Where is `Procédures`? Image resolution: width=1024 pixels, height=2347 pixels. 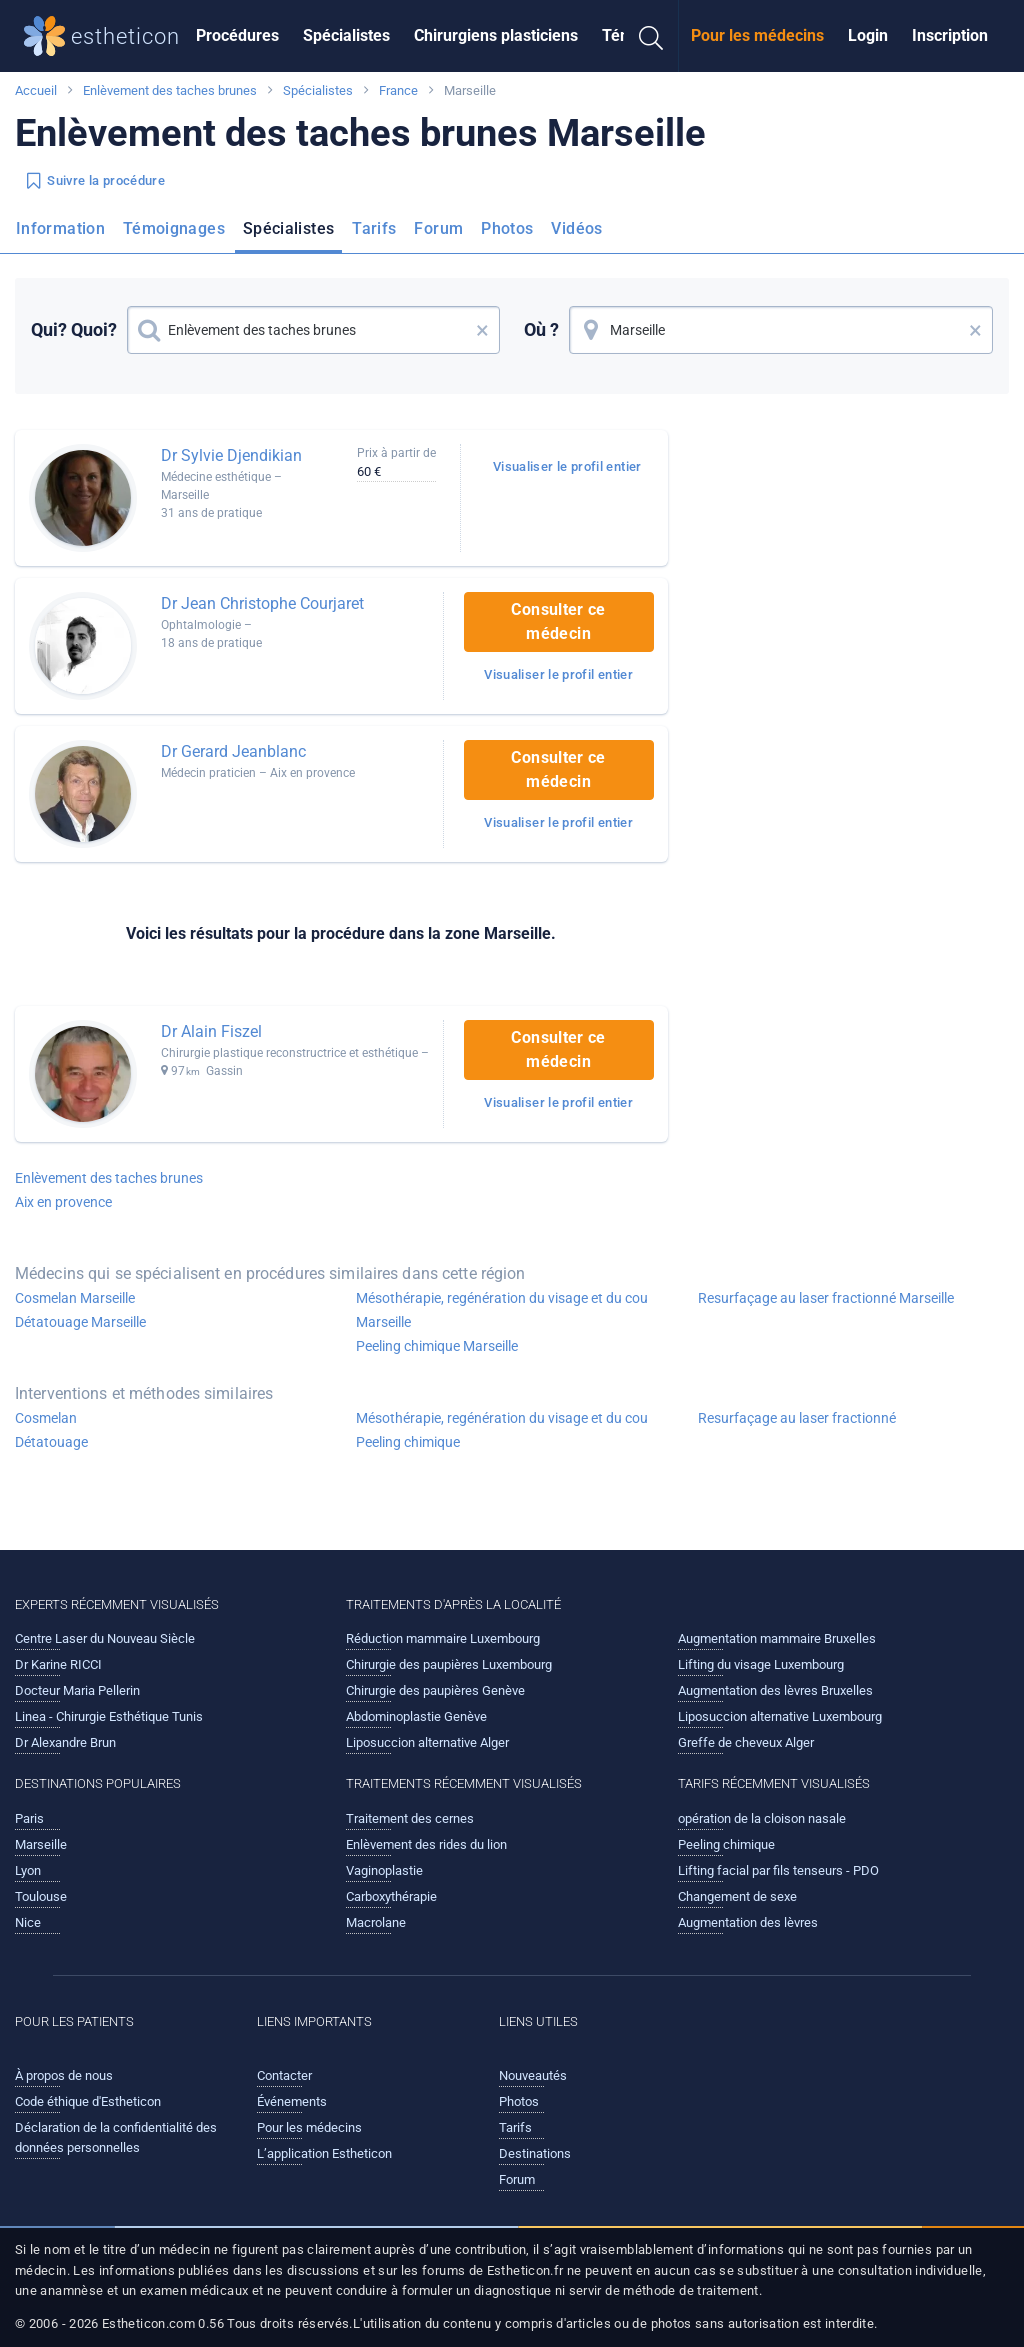 Procédures is located at coordinates (237, 35).